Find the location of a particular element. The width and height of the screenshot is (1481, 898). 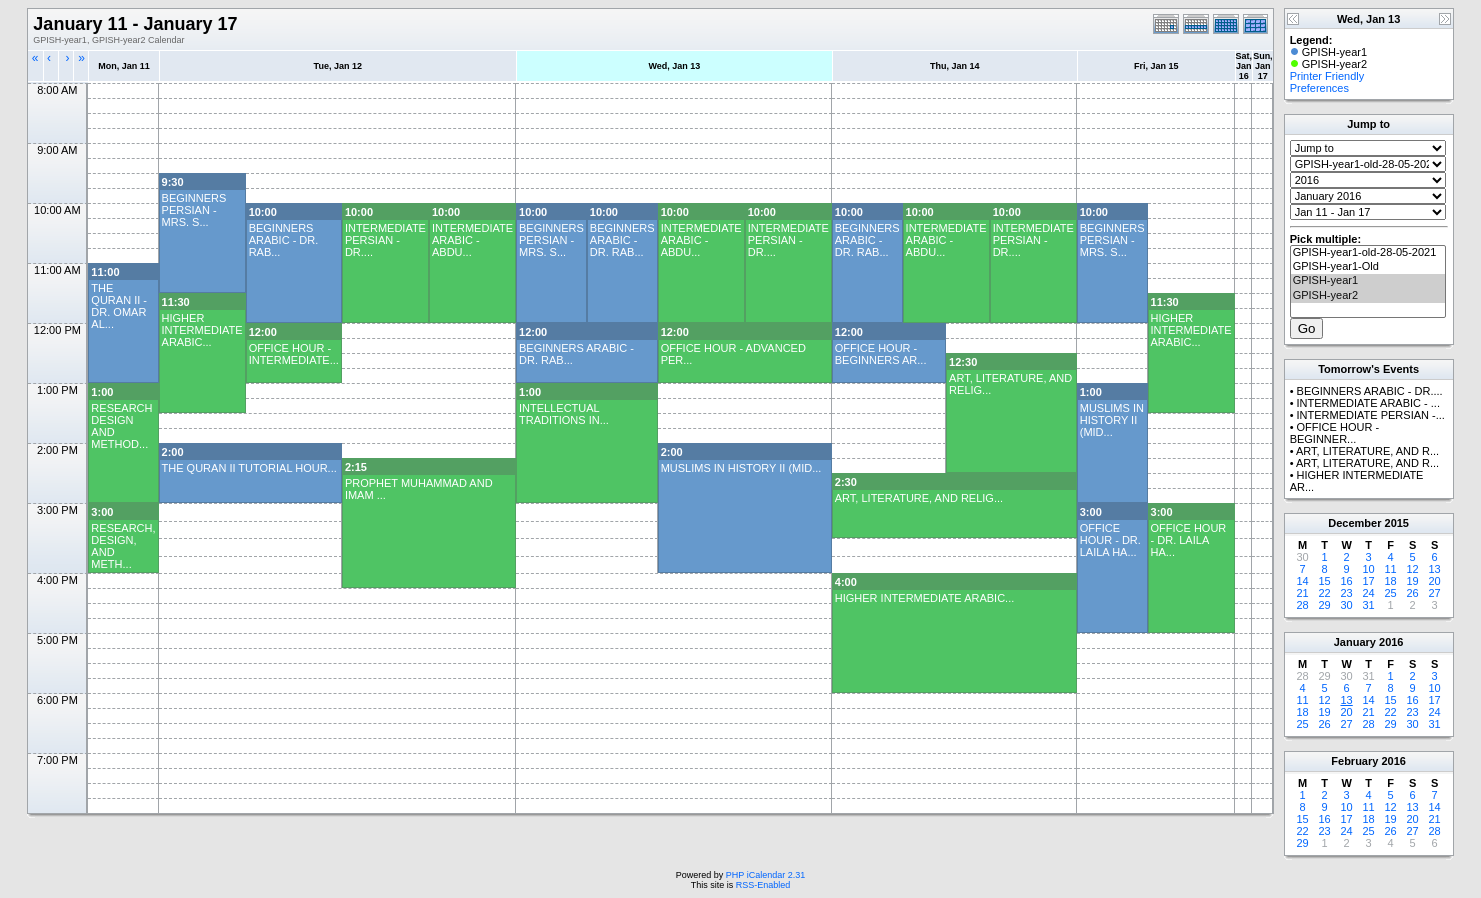

15 is located at coordinates (1325, 581).